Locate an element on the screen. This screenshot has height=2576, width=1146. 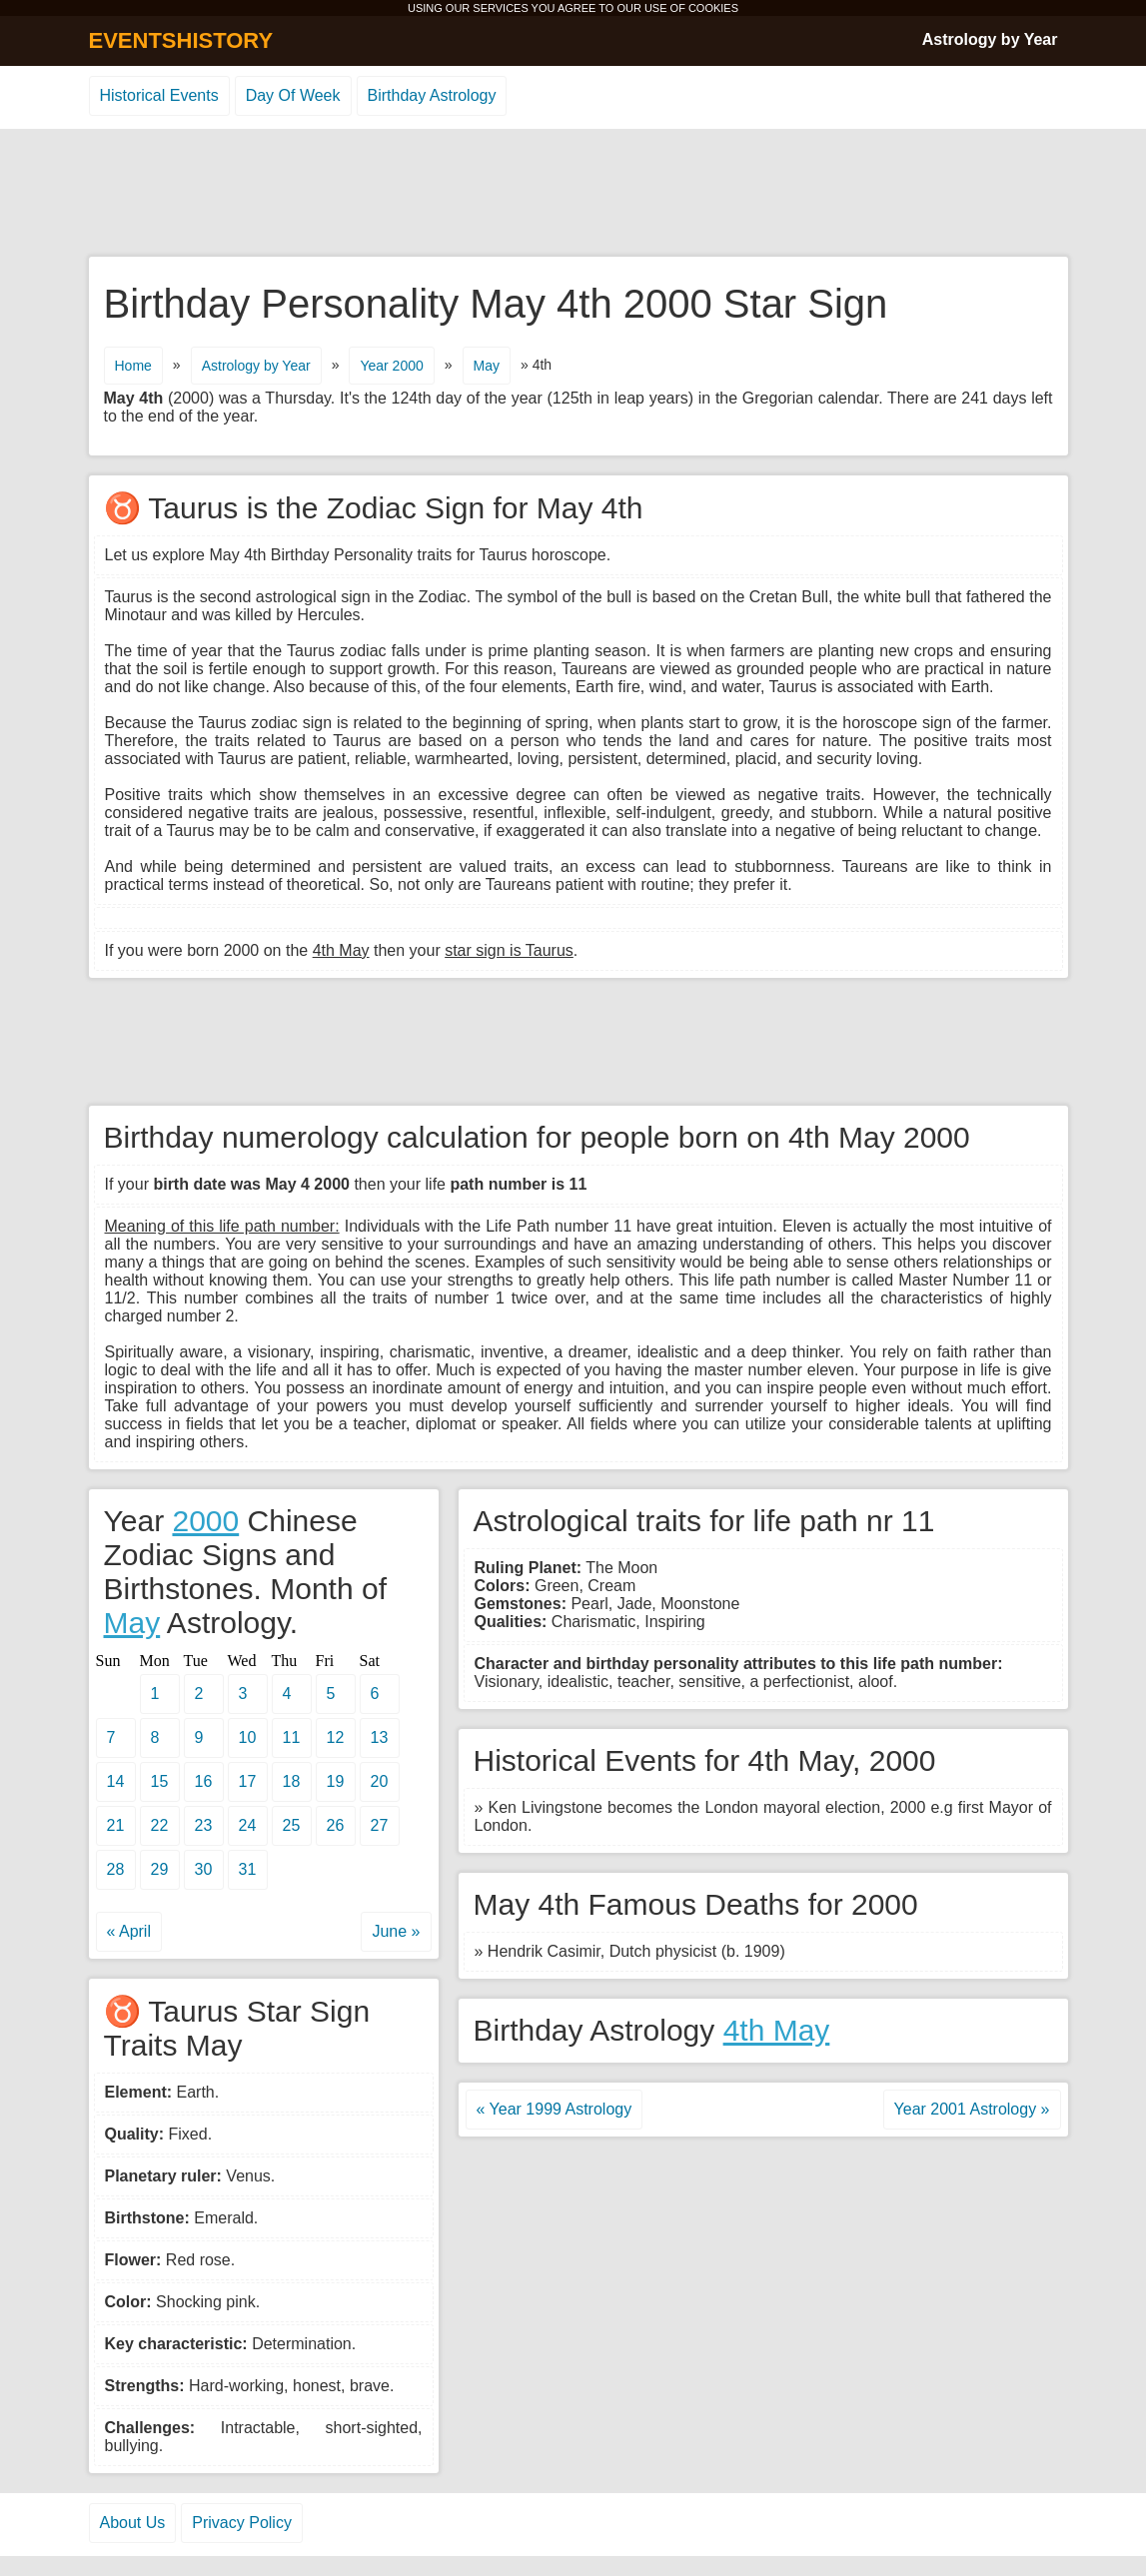
12 is located at coordinates (336, 1737).